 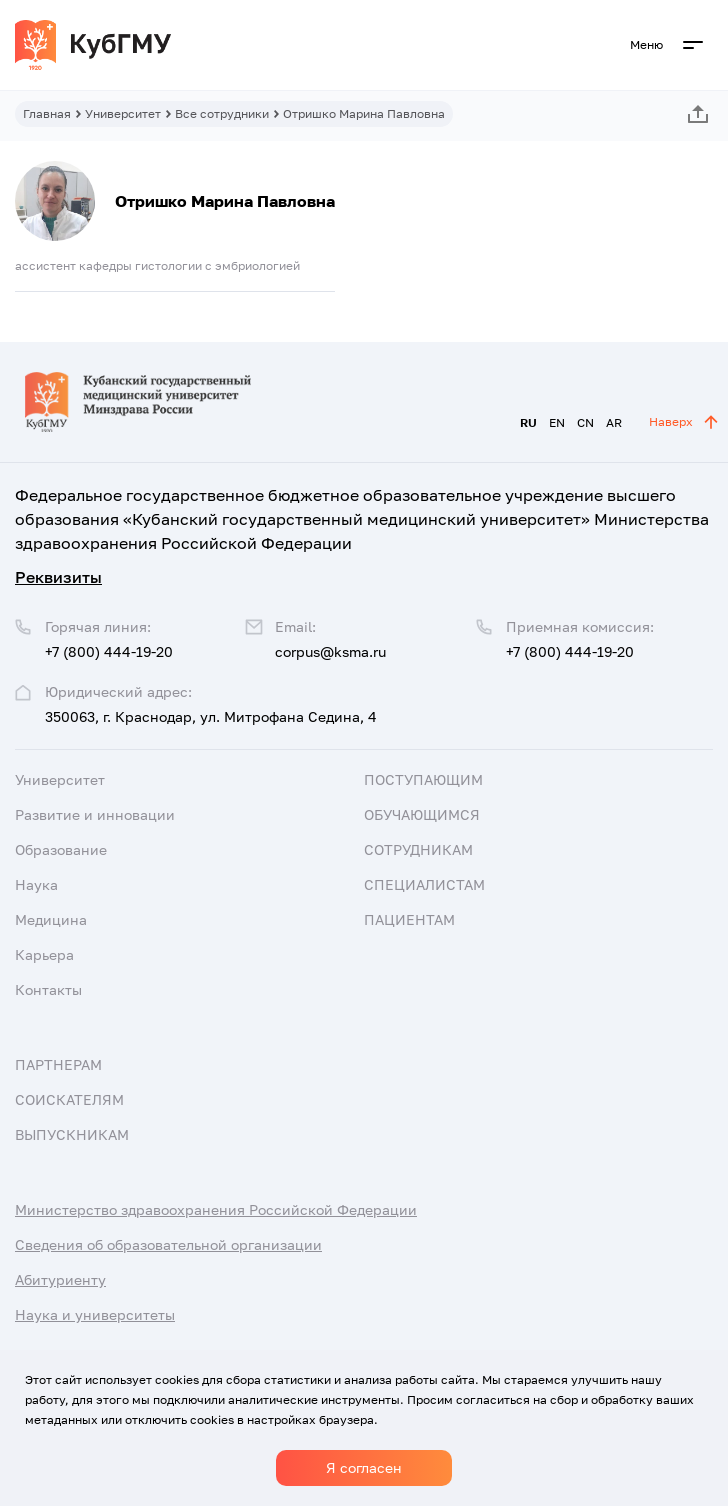 What do you see at coordinates (58, 1064) in the screenshot?
I see `Партнерам` at bounding box center [58, 1064].